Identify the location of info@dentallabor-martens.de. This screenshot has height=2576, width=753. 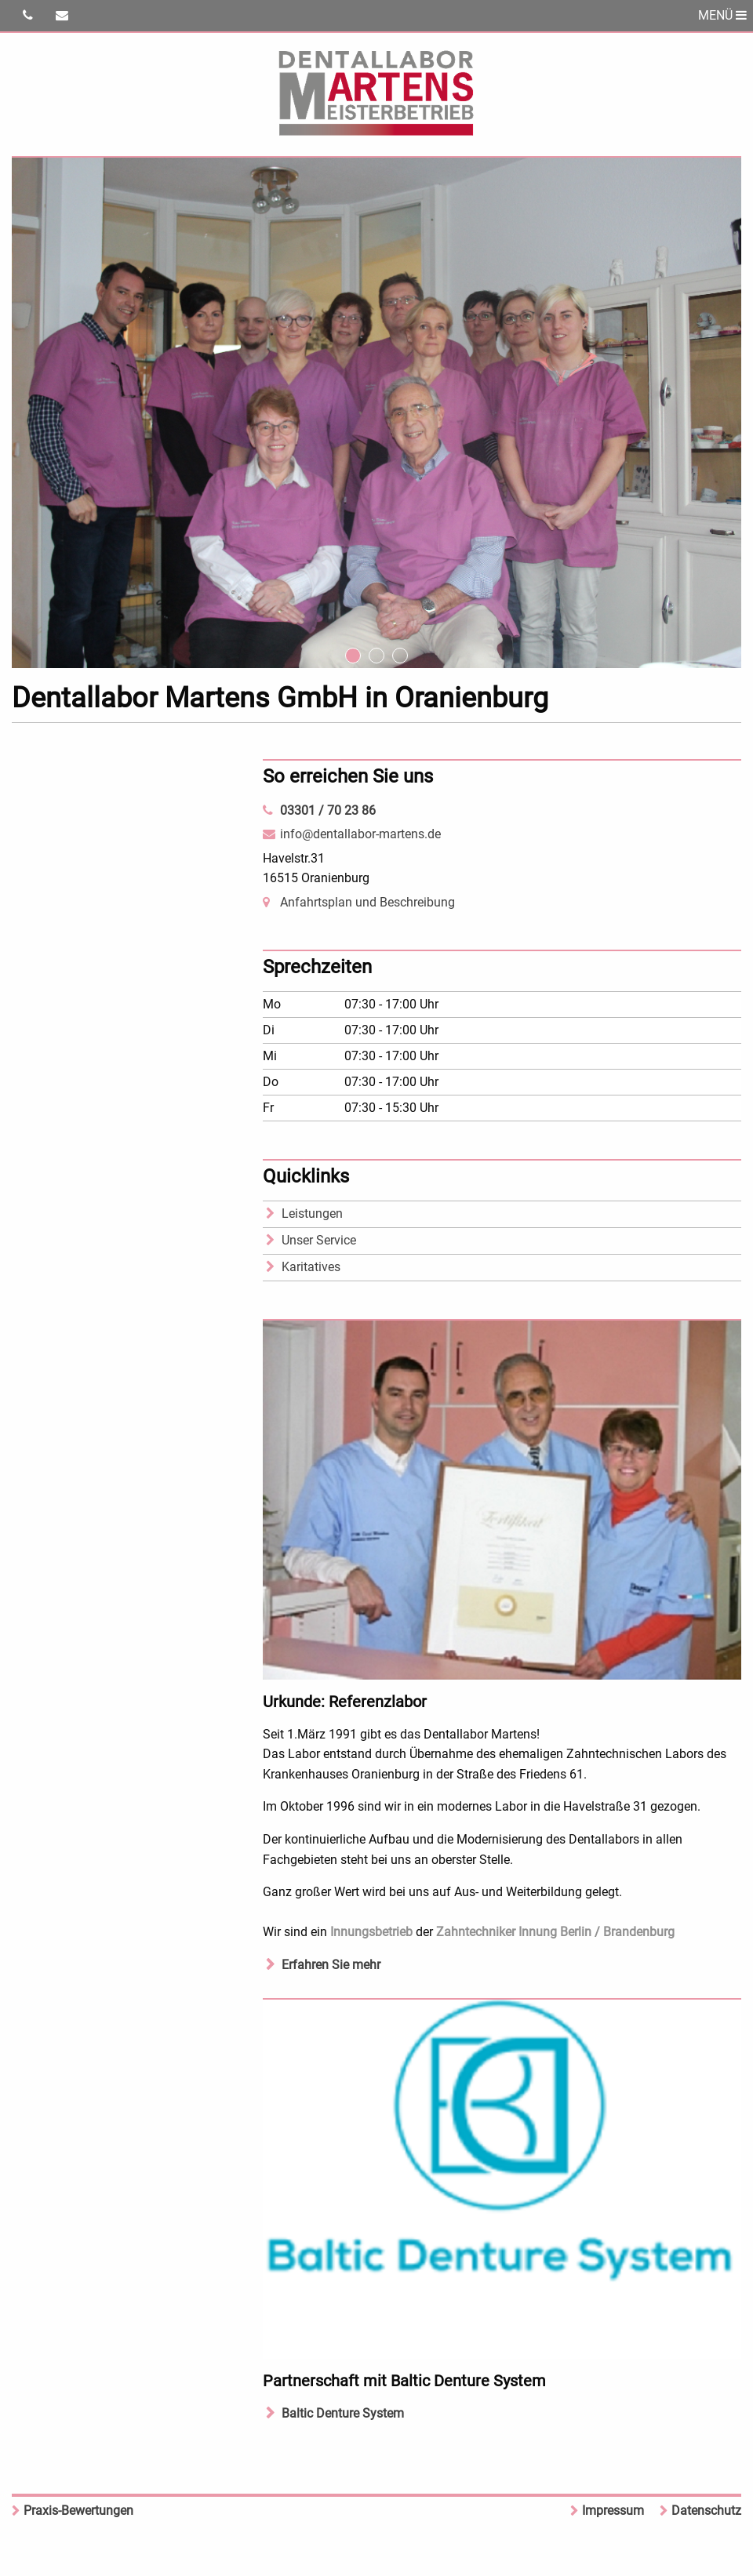
(360, 834).